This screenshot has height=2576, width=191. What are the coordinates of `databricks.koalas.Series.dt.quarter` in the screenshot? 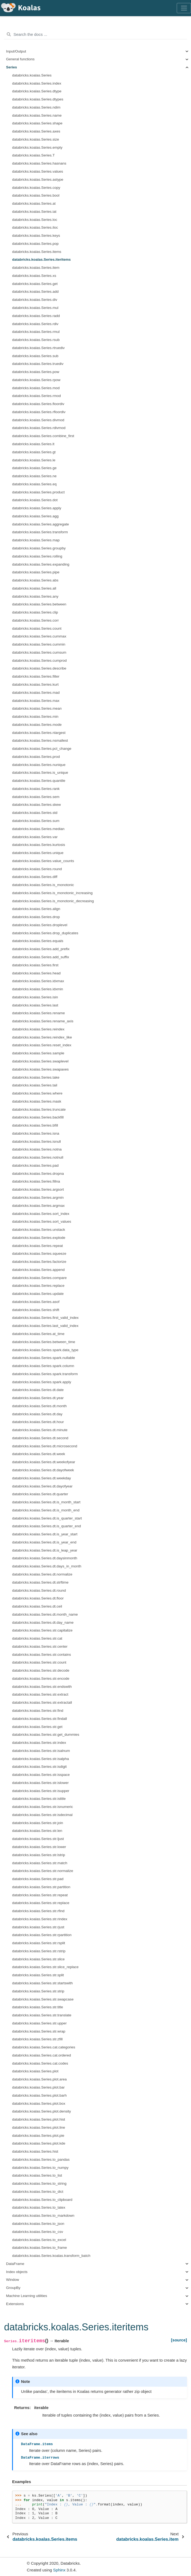 It's located at (40, 1494).